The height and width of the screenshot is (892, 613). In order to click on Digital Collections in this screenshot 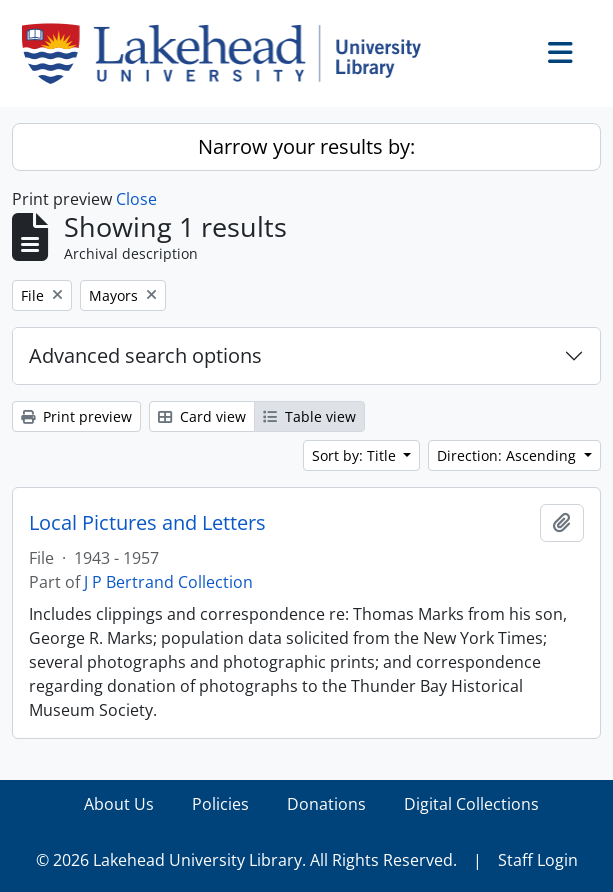, I will do `click(471, 804)`.